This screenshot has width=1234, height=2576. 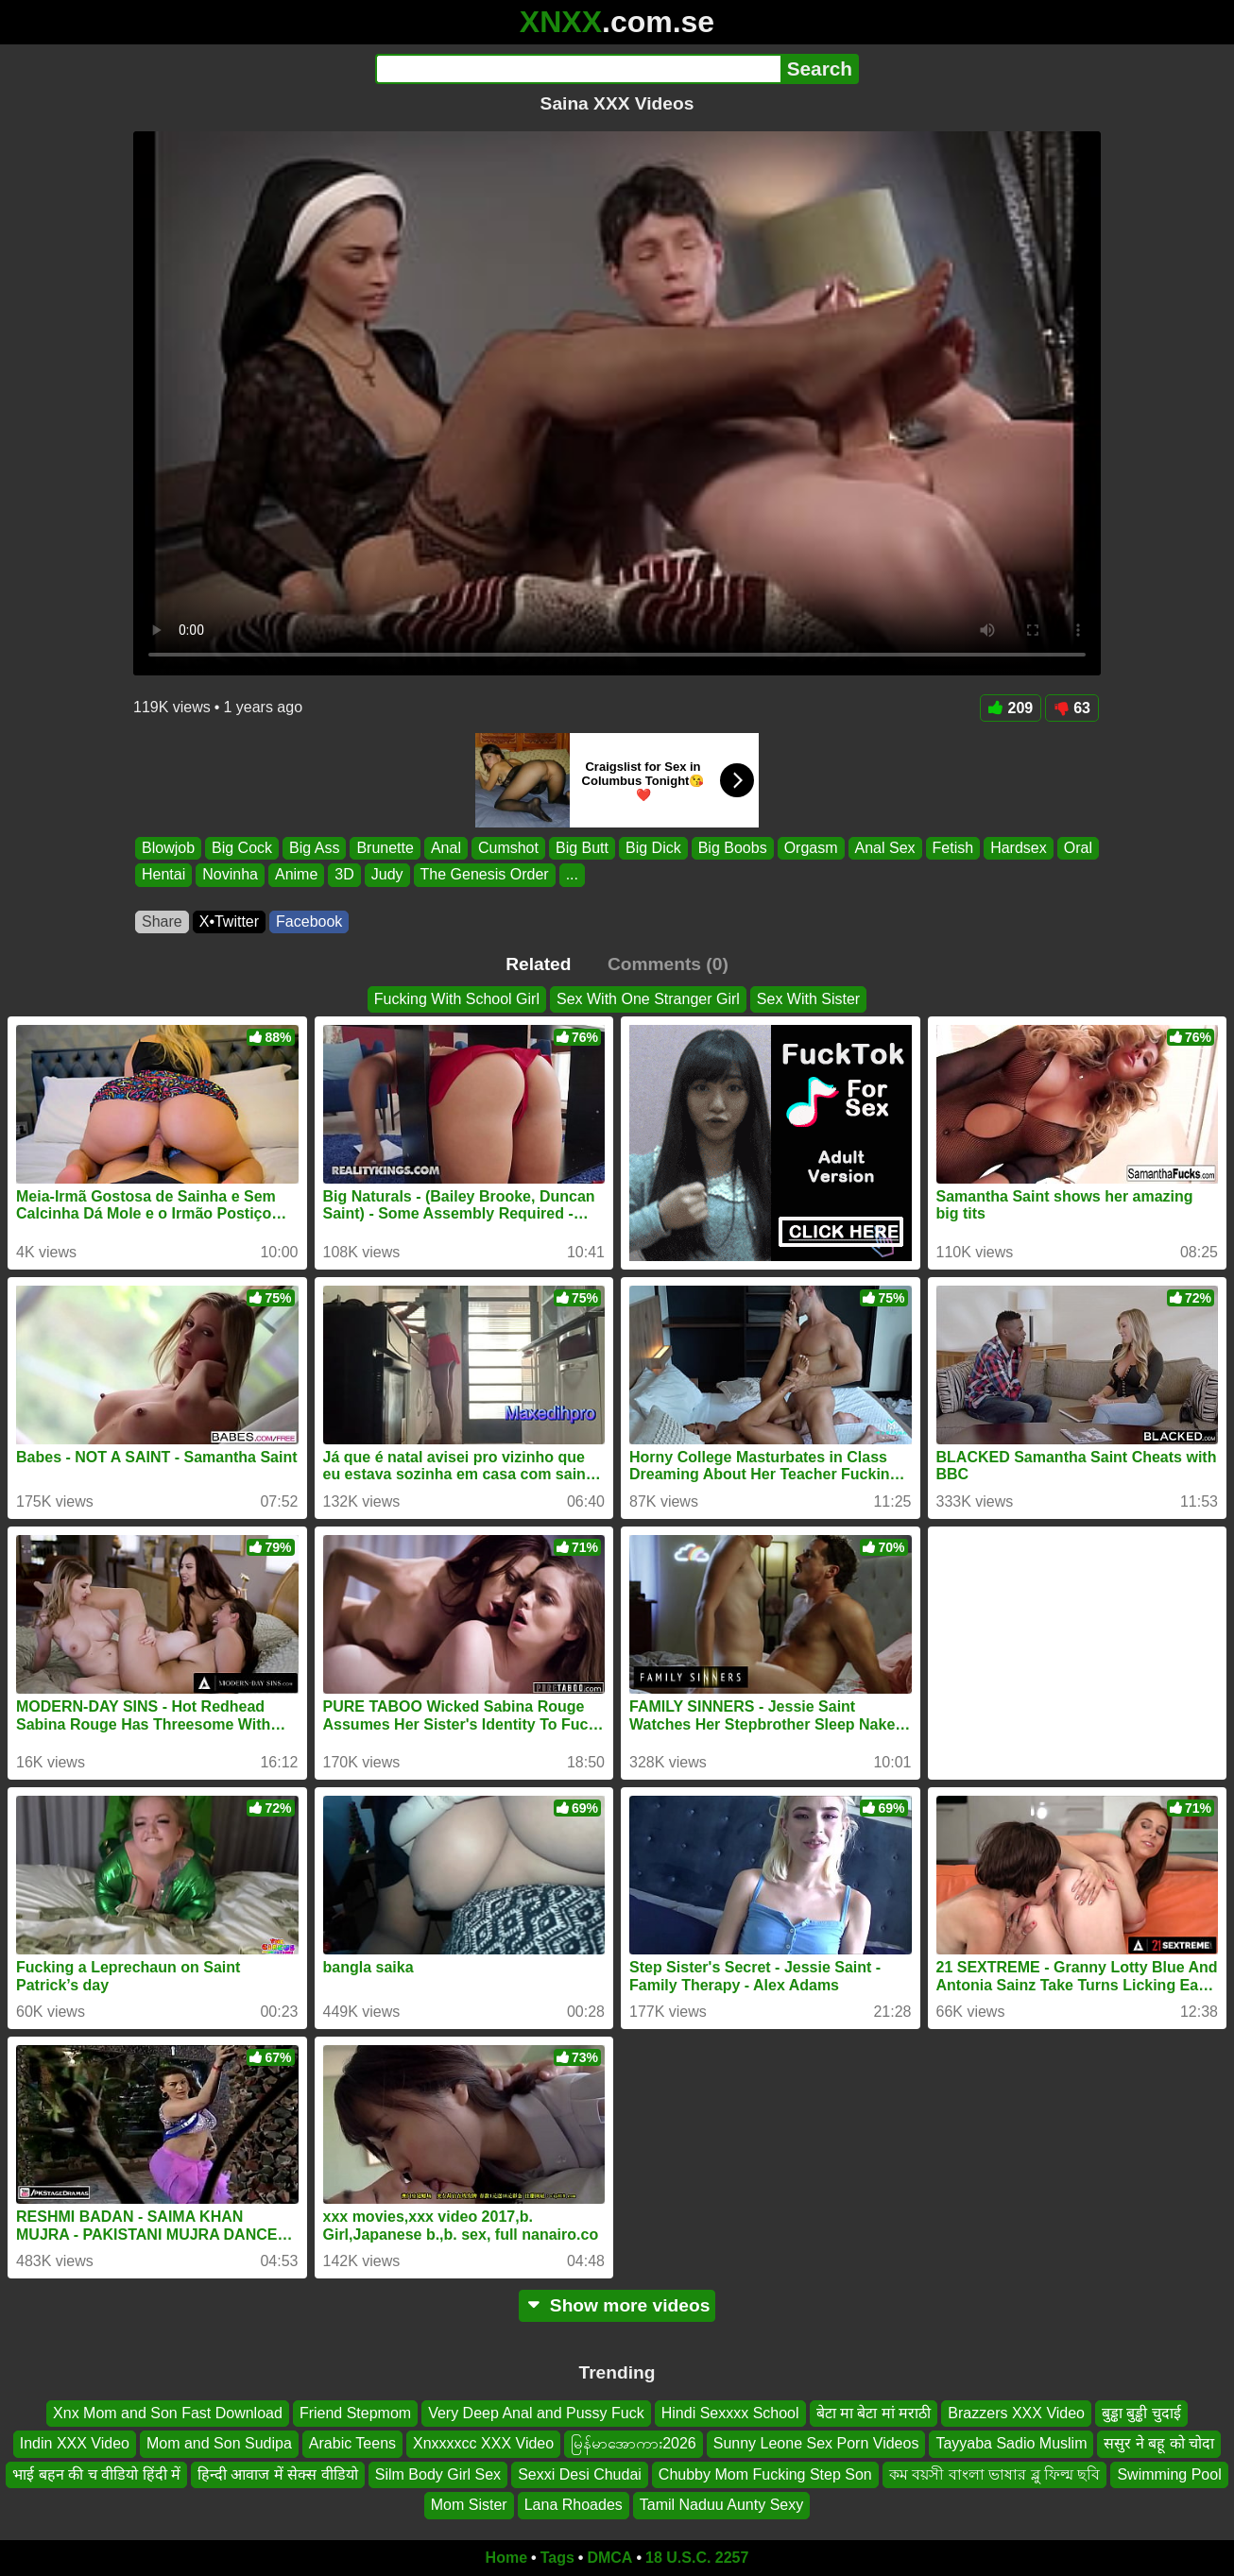 What do you see at coordinates (573, 2505) in the screenshot?
I see `Lana Rhoades` at bounding box center [573, 2505].